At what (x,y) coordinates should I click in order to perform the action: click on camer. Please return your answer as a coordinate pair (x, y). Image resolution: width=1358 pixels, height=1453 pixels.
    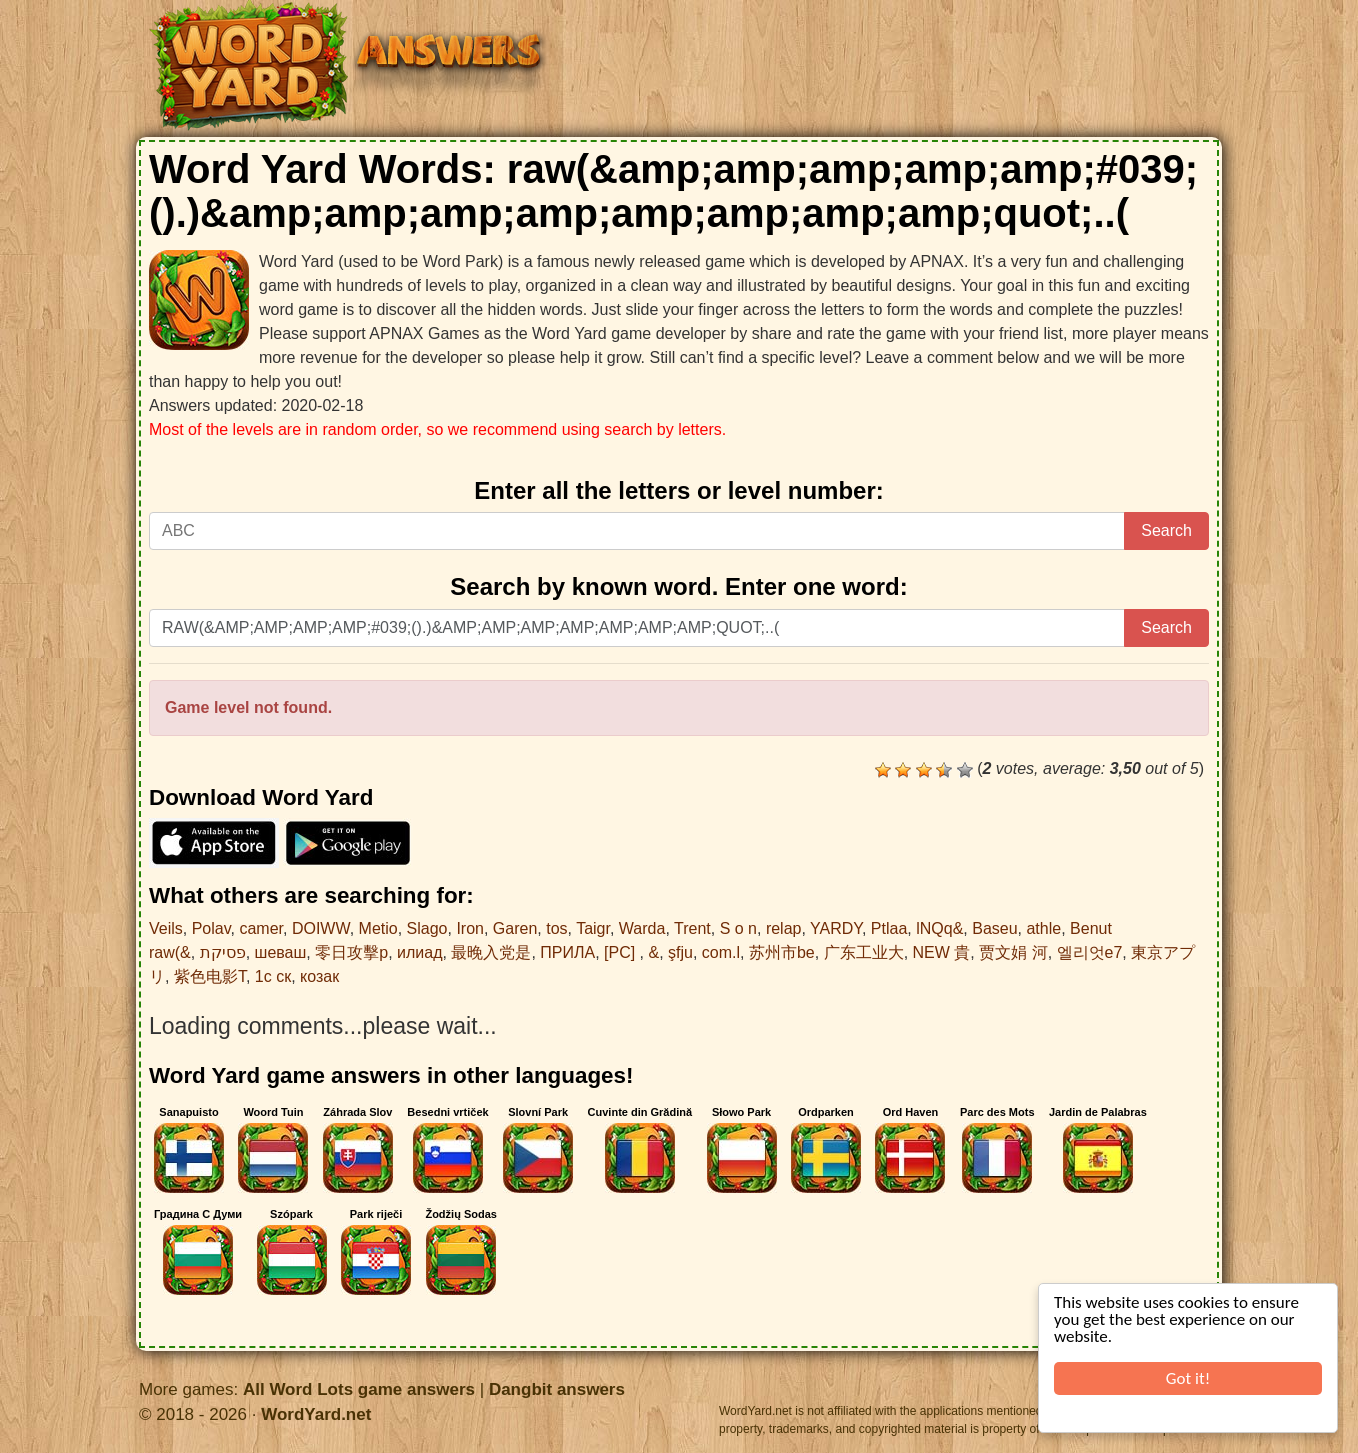
    Looking at the image, I should click on (261, 928).